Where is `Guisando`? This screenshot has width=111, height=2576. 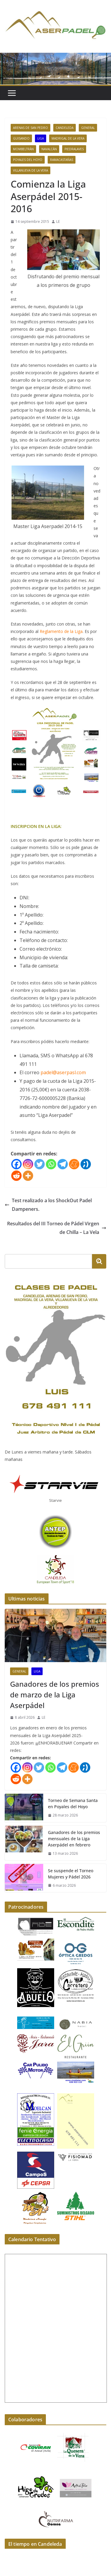 Guisando is located at coordinates (21, 138).